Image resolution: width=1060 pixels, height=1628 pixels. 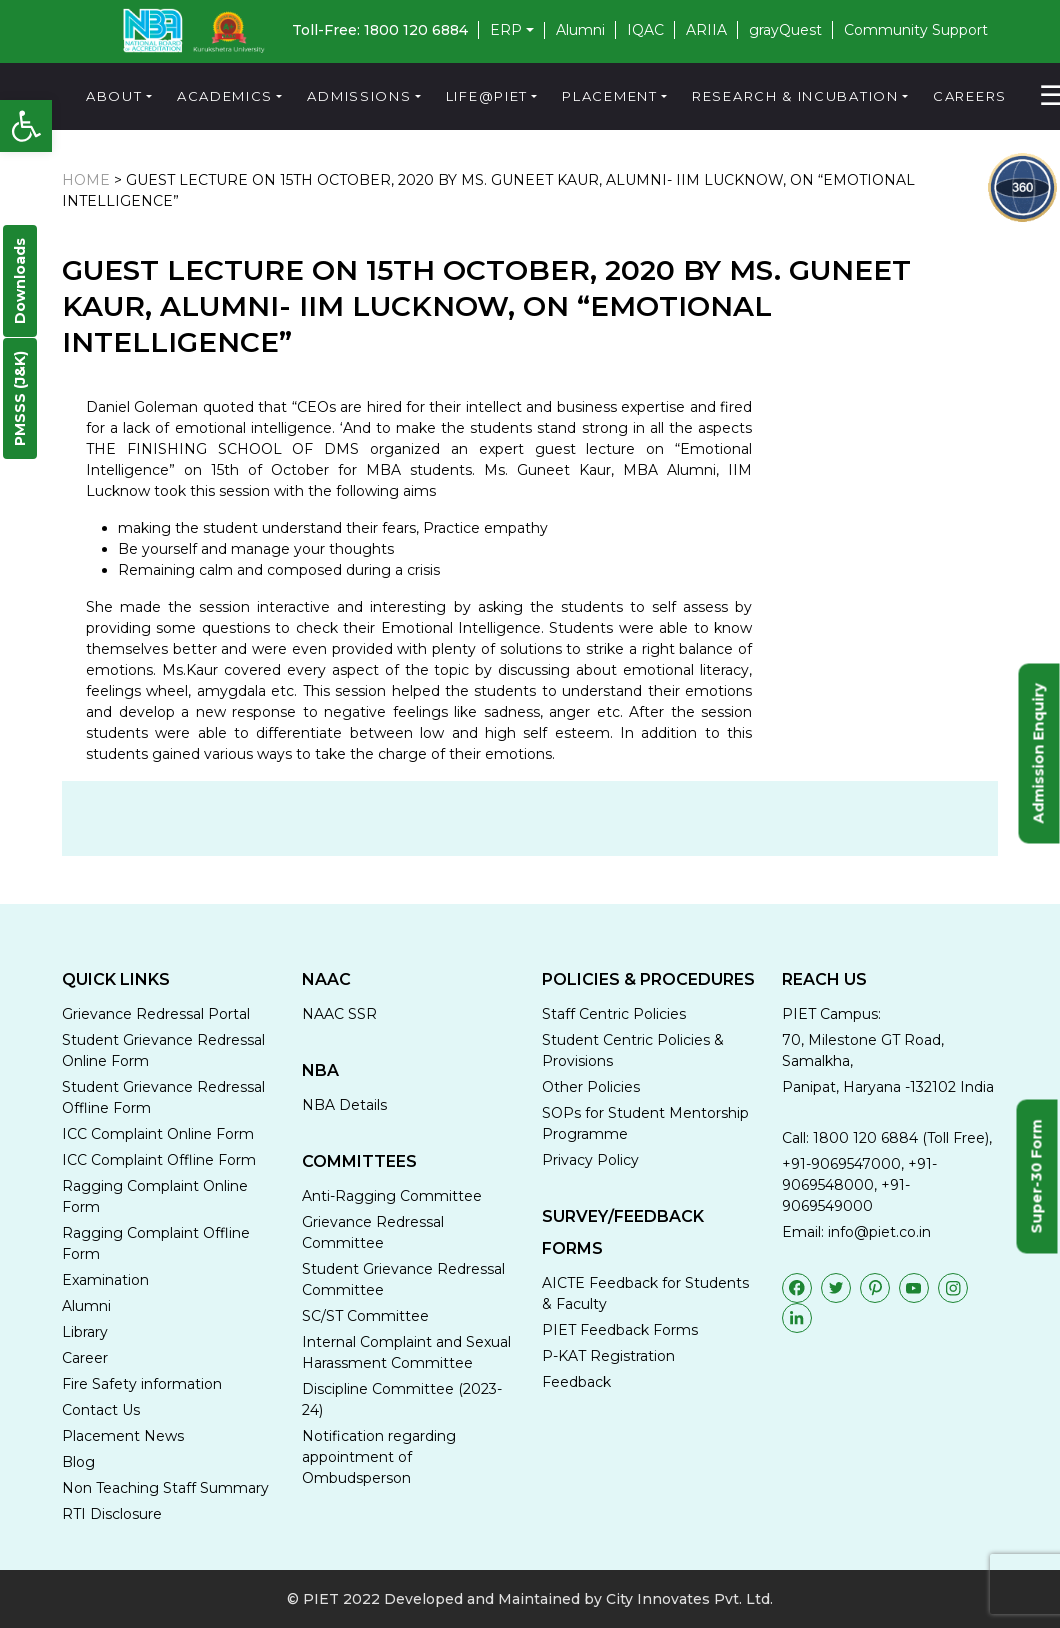 I want to click on ICC Complaint Online Form, so click(x=158, y=1134).